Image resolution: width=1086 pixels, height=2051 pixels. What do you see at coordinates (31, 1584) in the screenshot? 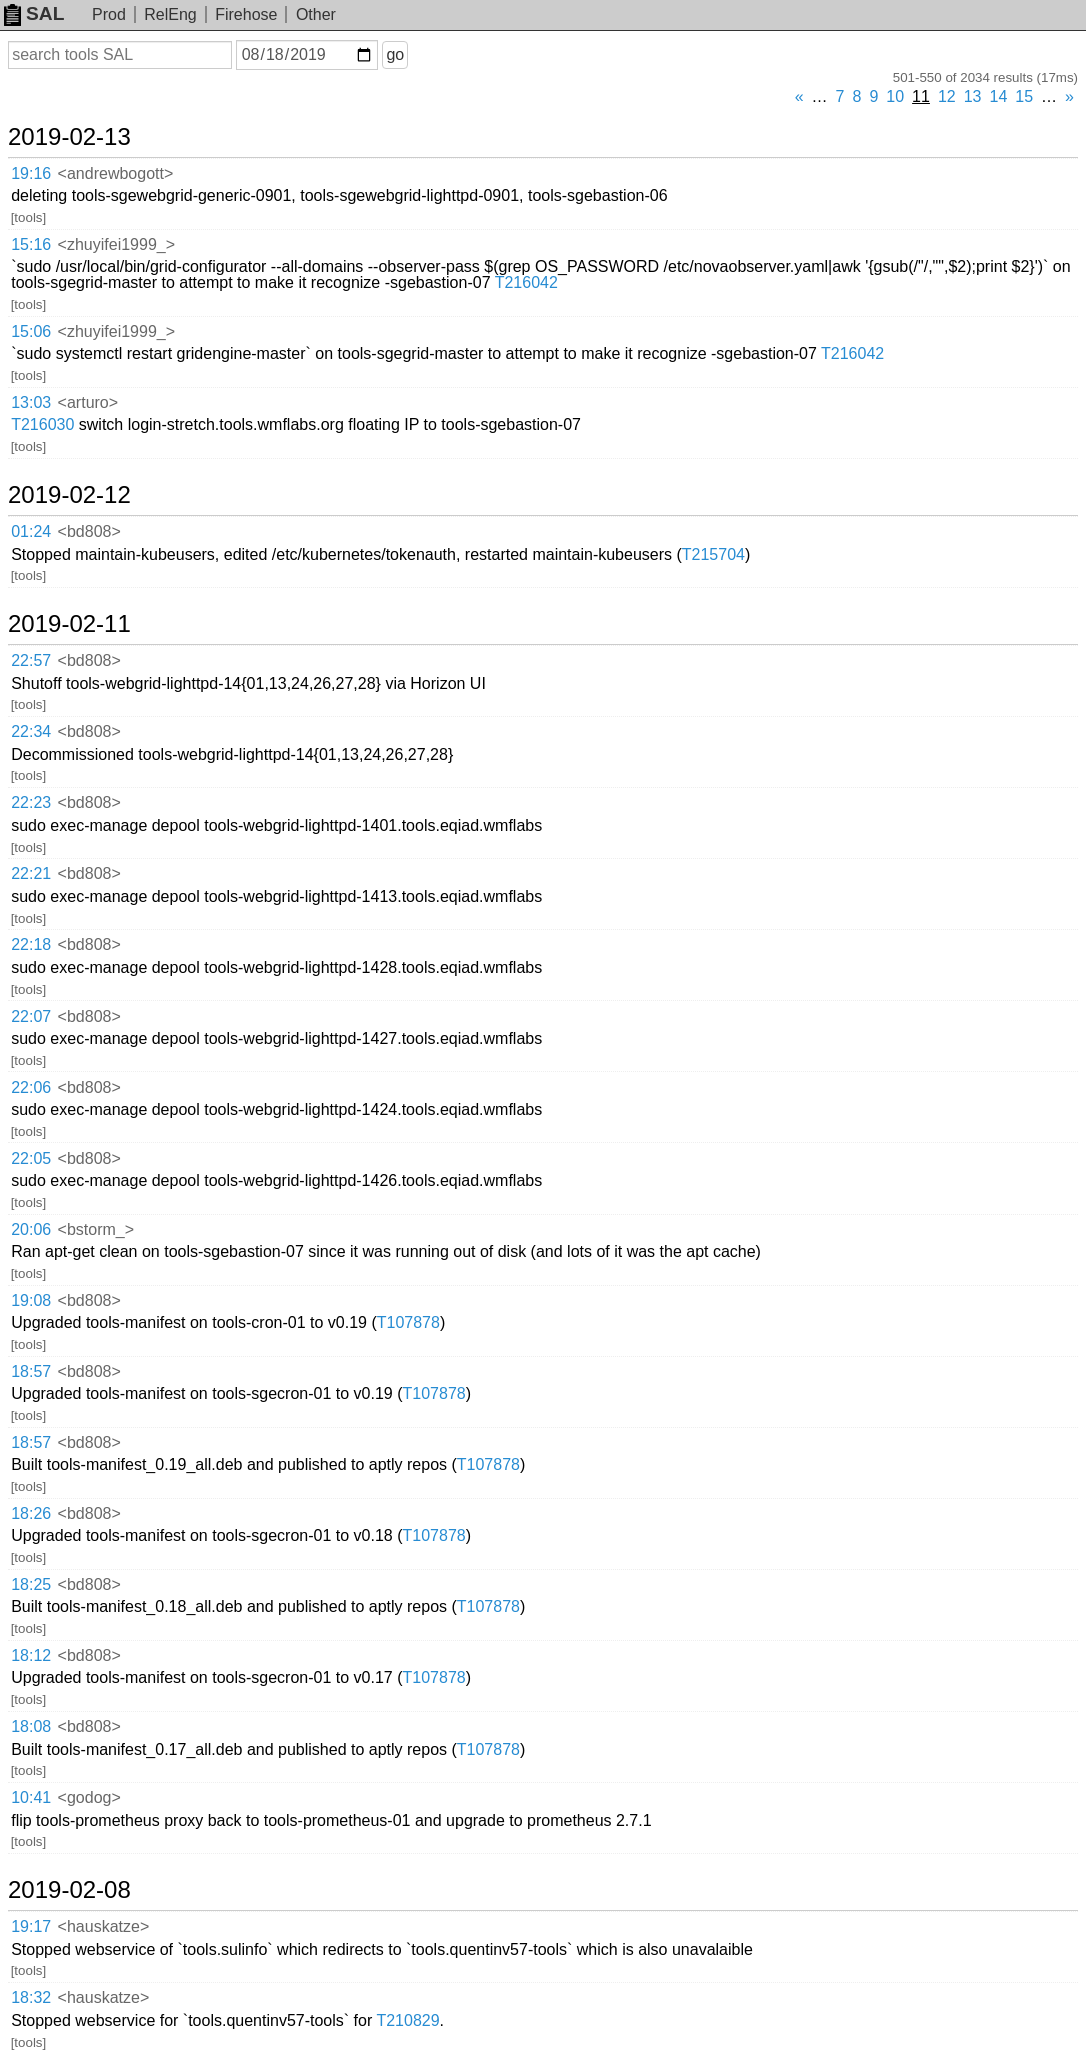
I see `18:25` at bounding box center [31, 1584].